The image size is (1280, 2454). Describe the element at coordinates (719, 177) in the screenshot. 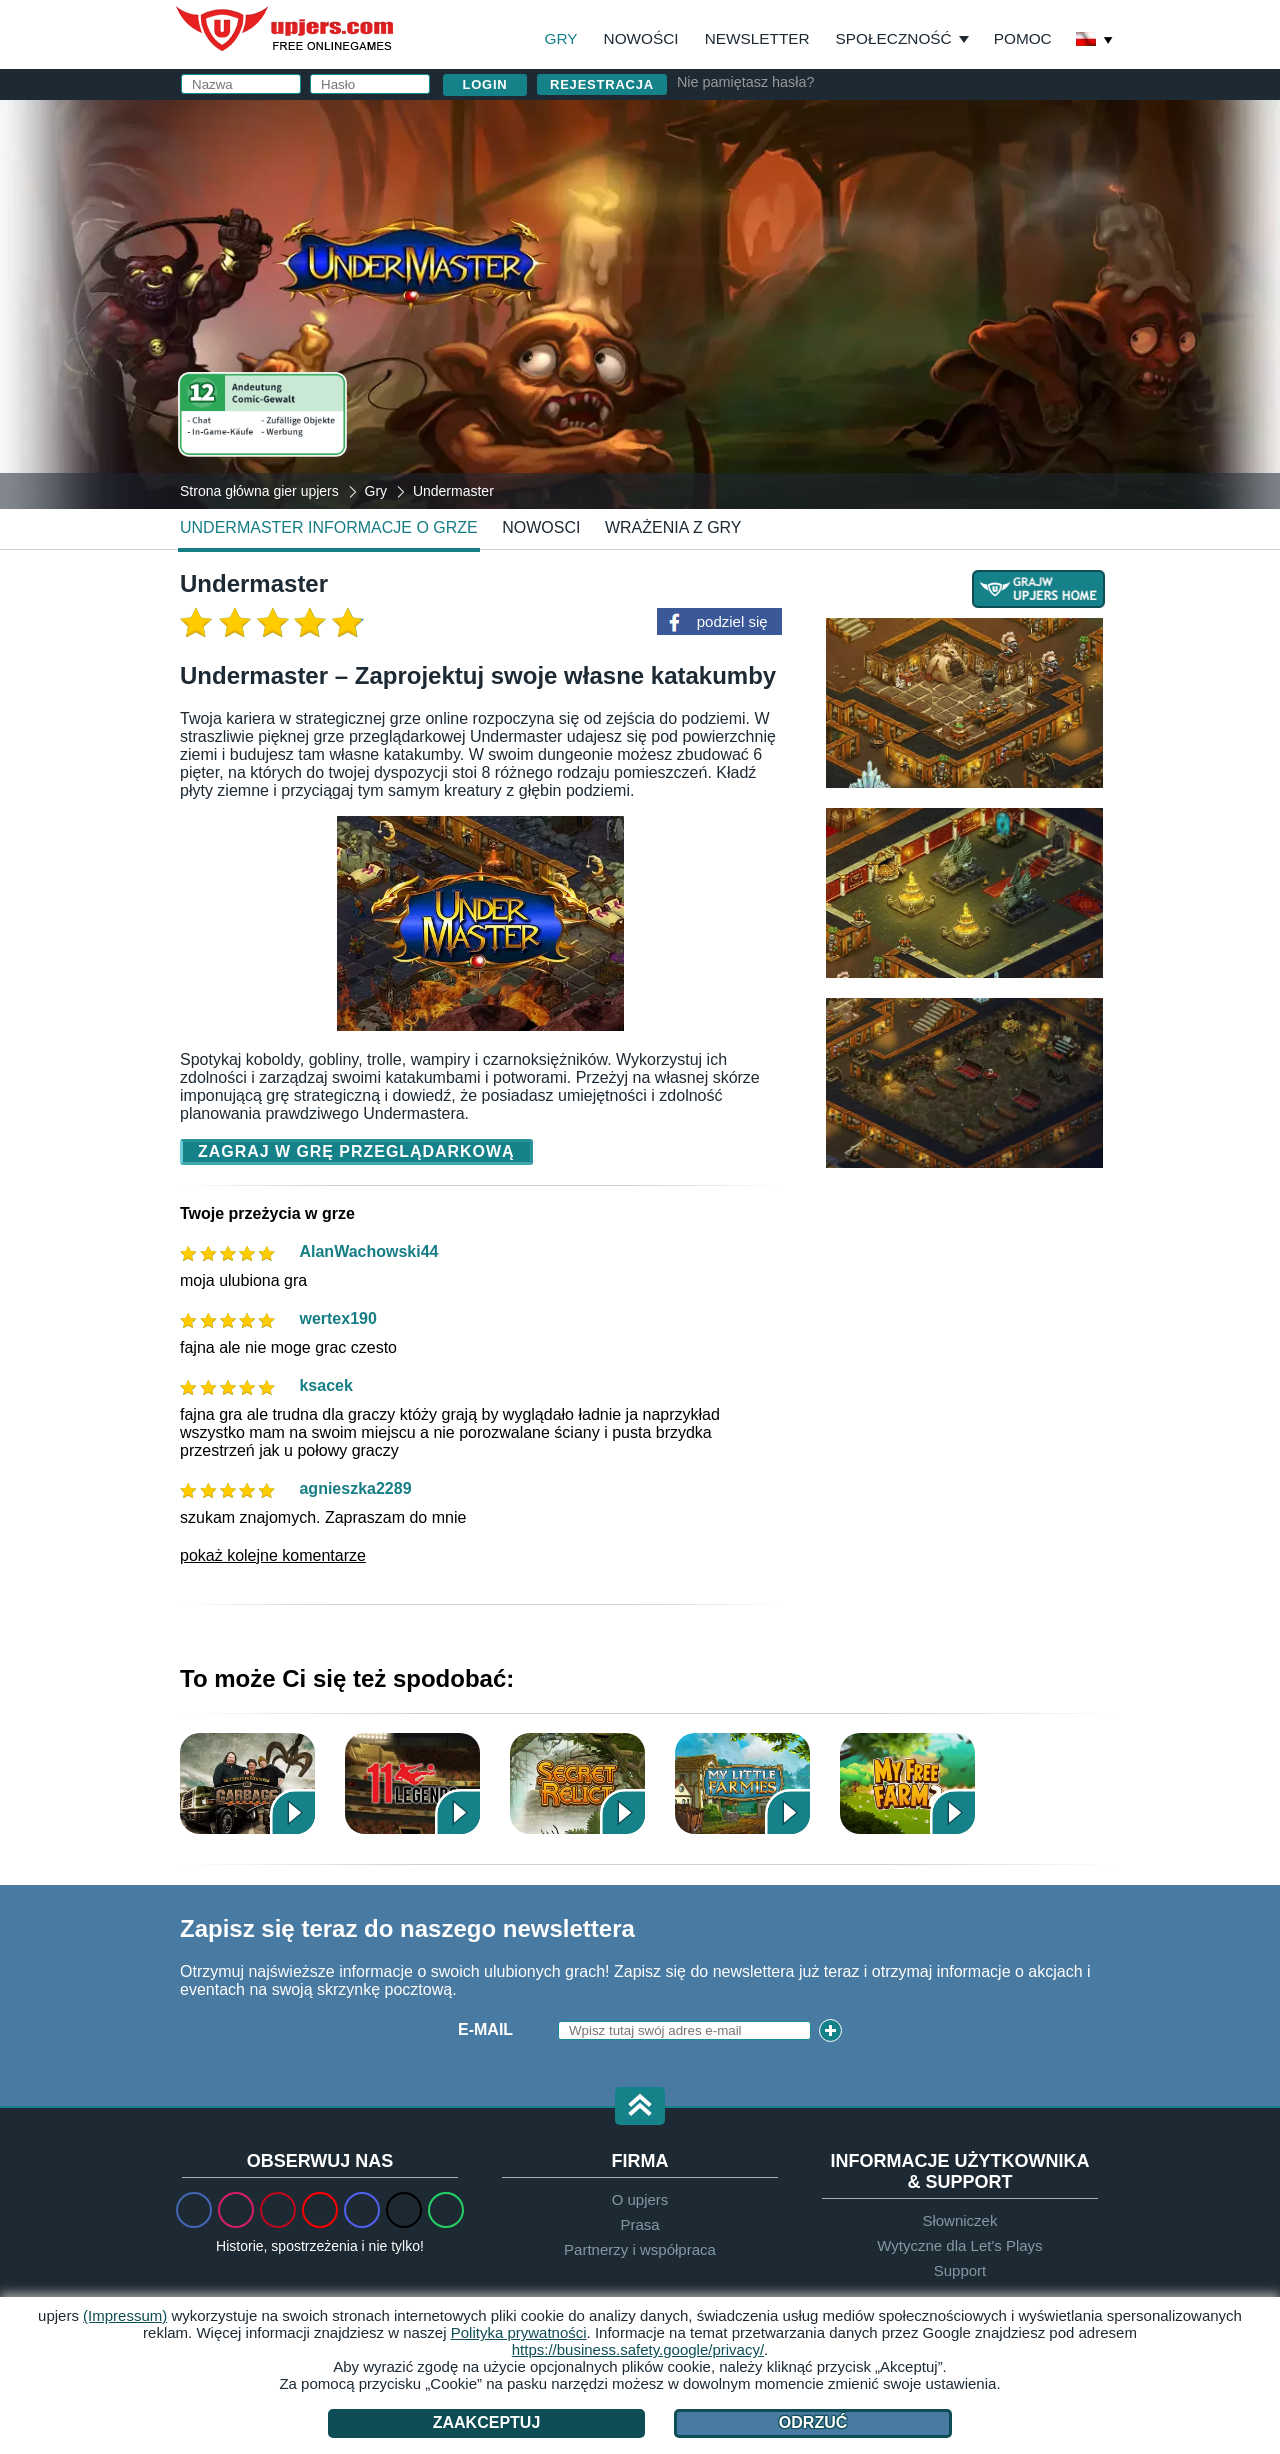

I see `Nazwa` at that location.